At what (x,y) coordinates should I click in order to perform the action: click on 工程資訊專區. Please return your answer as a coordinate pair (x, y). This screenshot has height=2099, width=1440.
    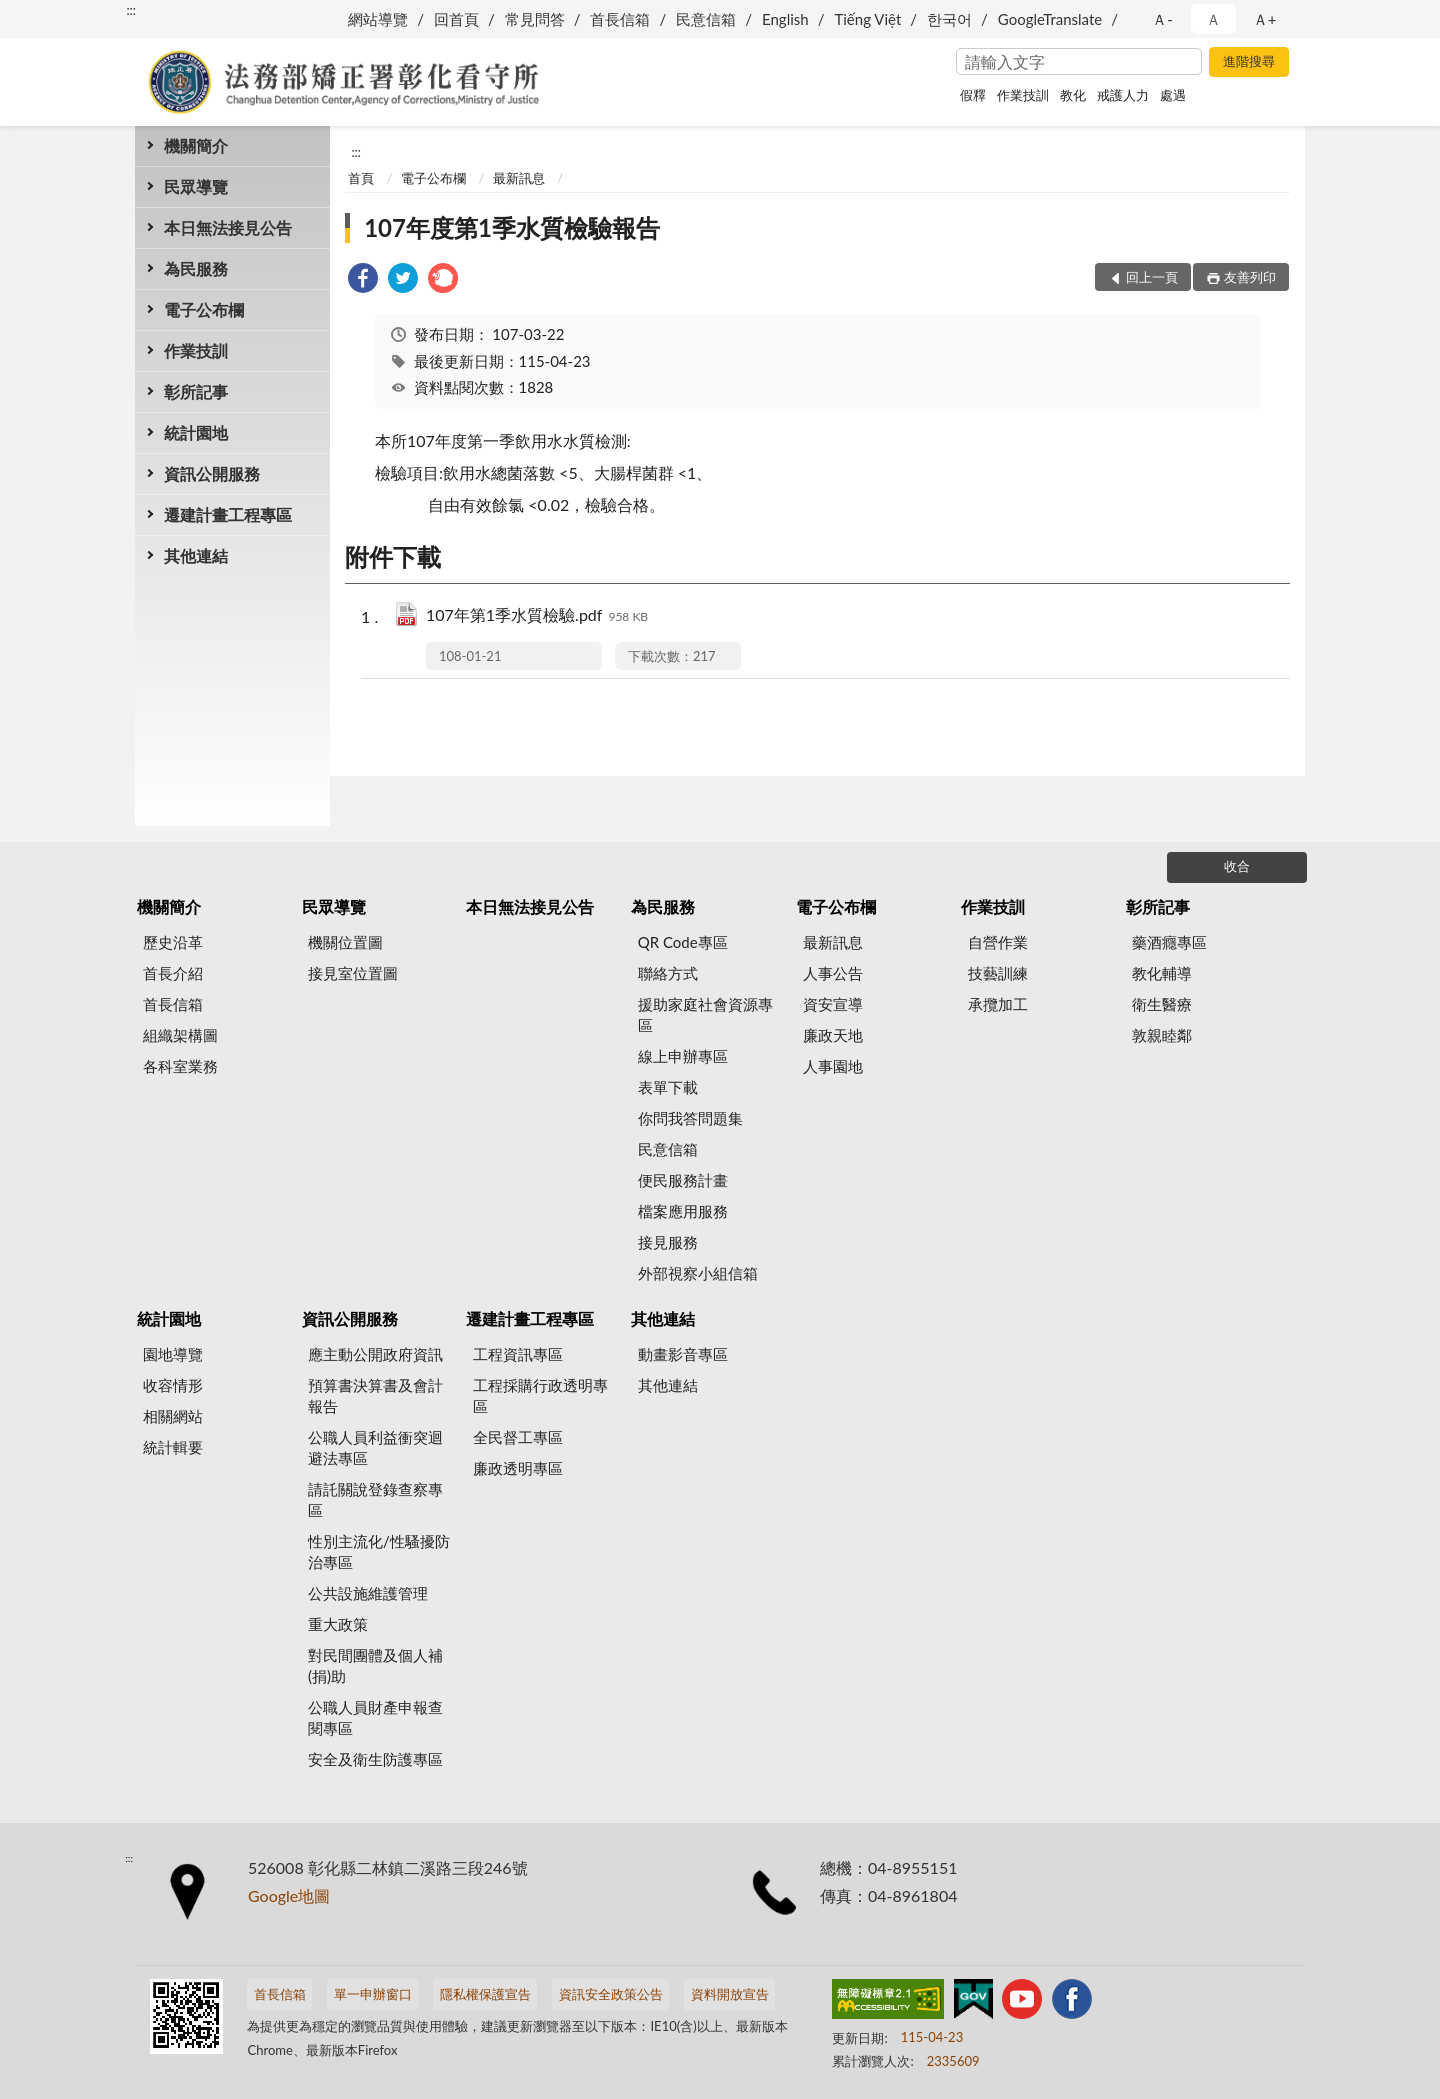
    Looking at the image, I should click on (518, 1354).